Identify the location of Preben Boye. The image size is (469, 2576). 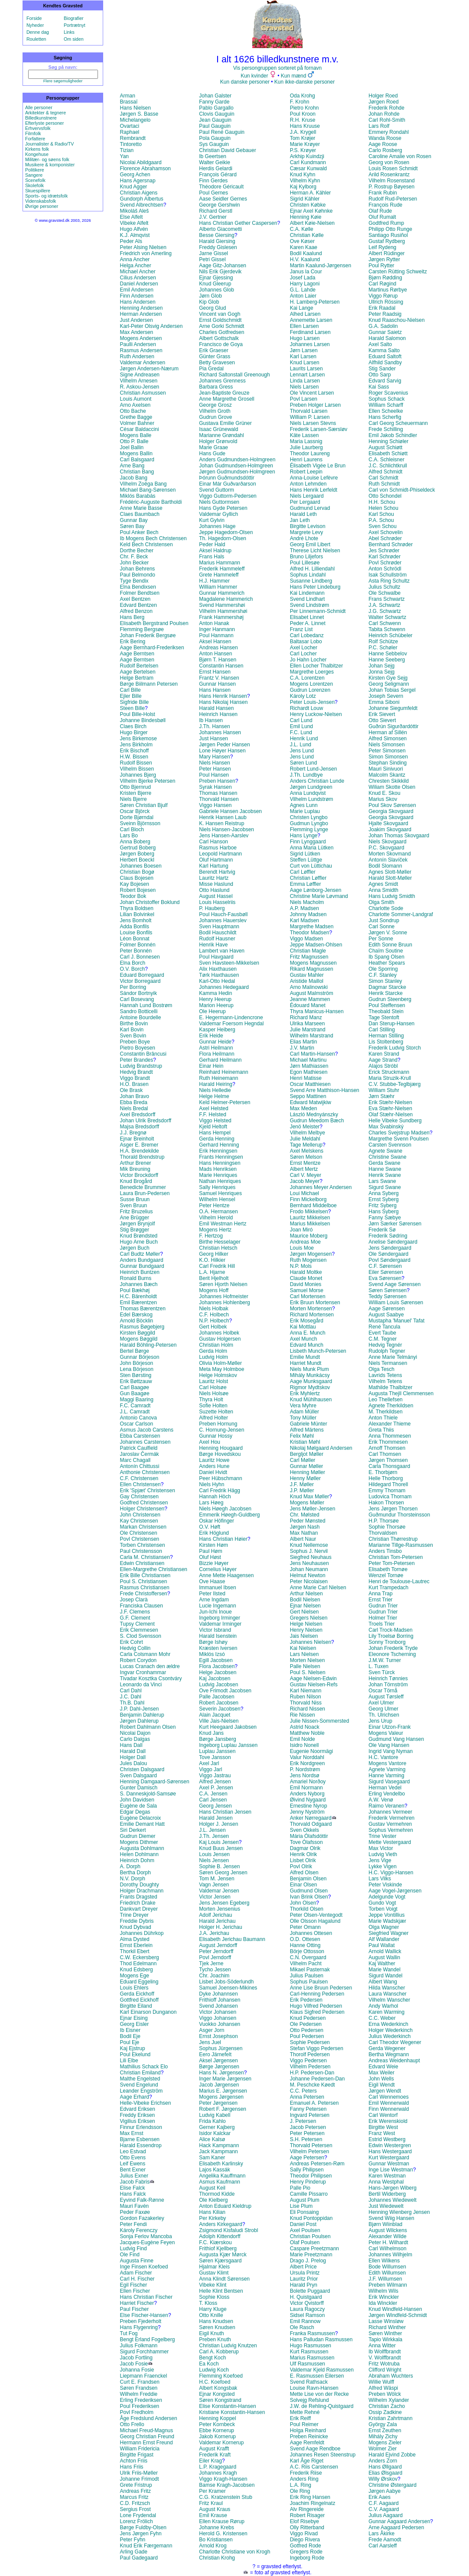
(135, 1042).